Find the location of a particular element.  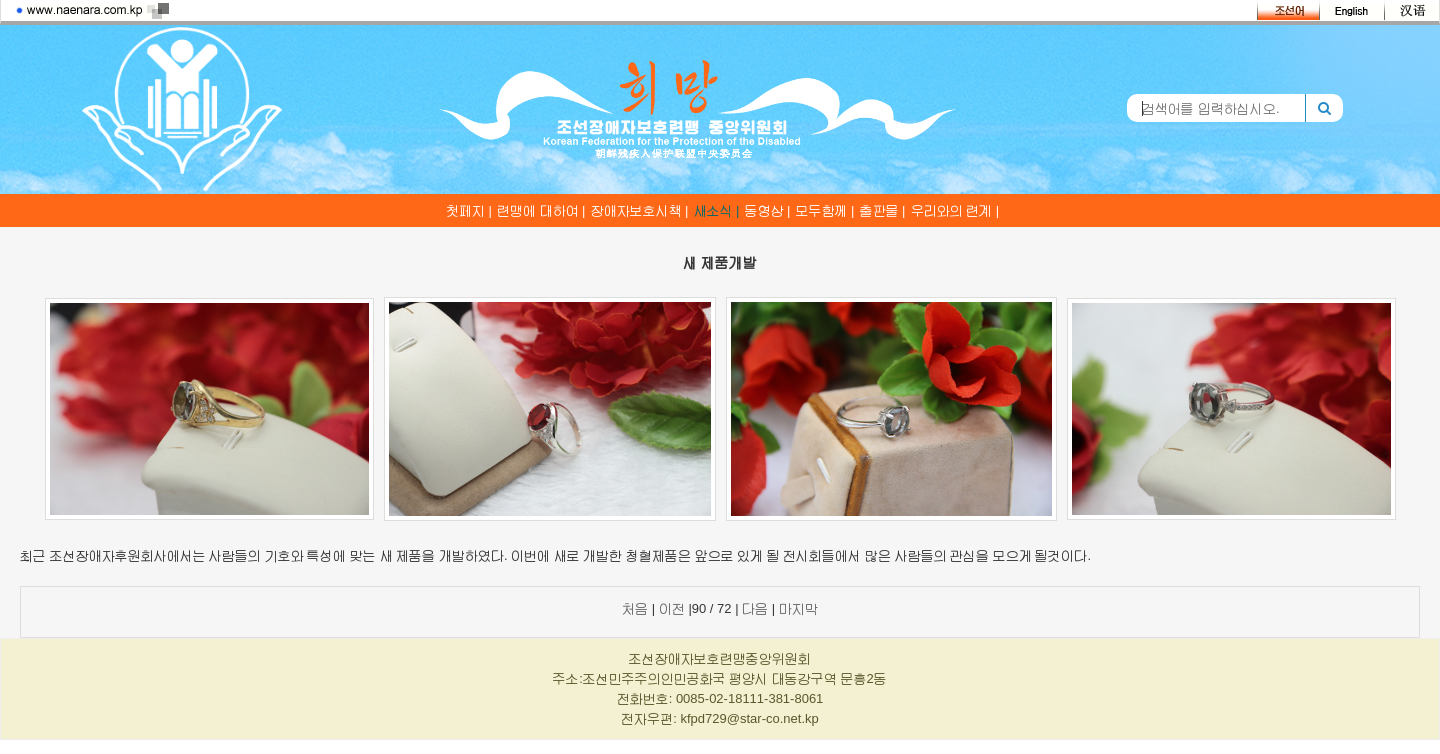

| |90 / 72 | | is located at coordinates (720, 608).